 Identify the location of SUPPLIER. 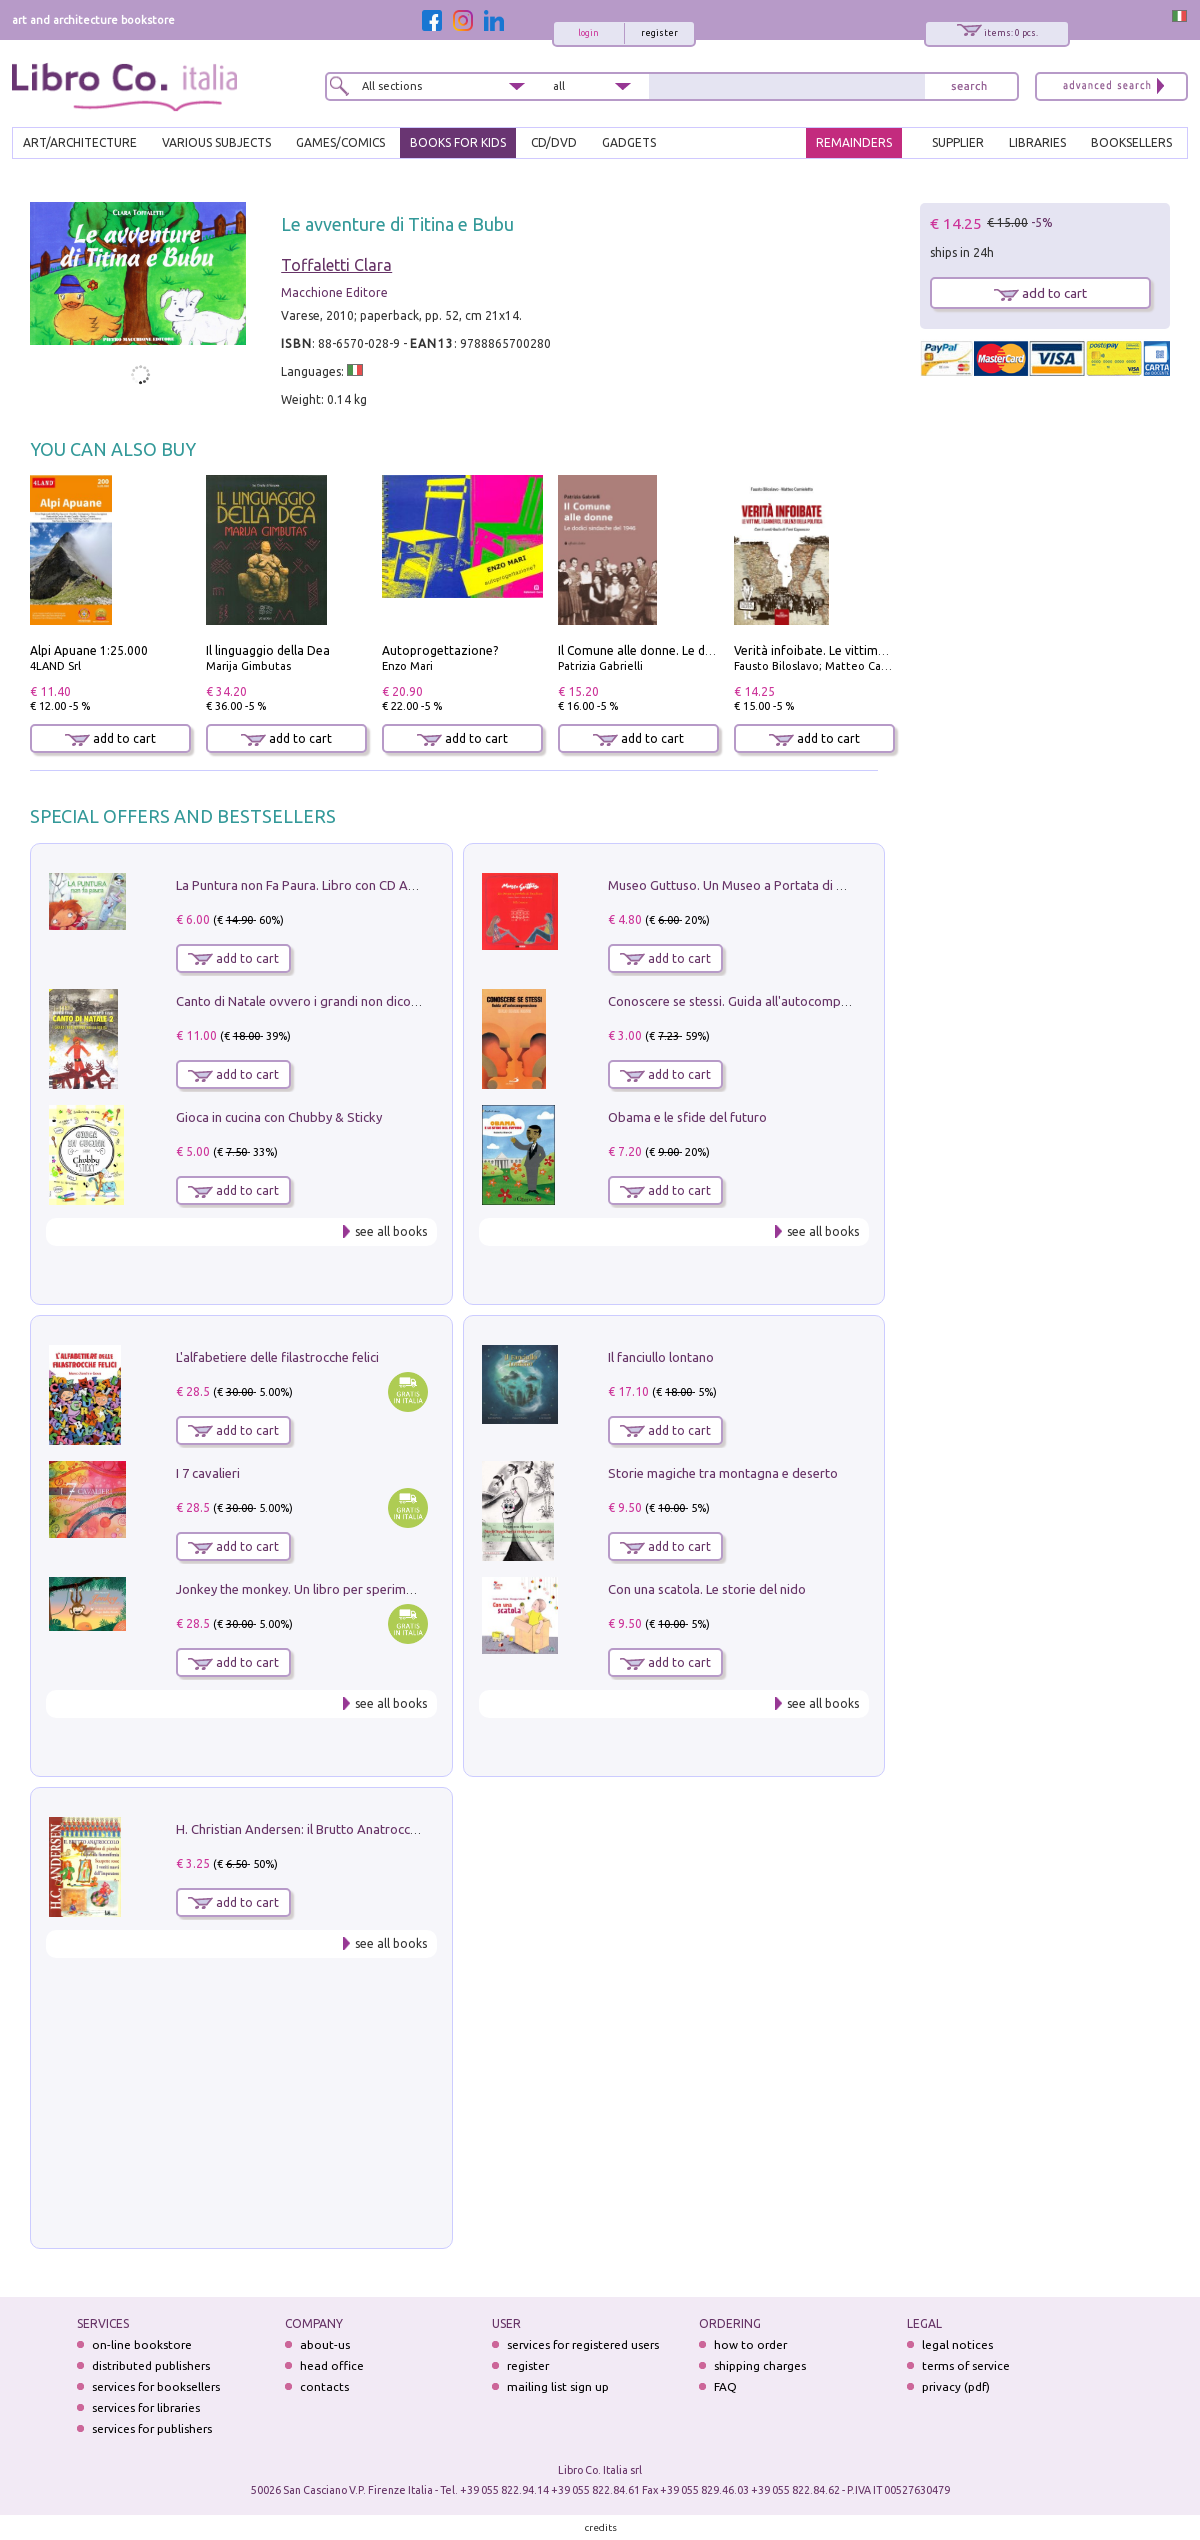
(958, 142).